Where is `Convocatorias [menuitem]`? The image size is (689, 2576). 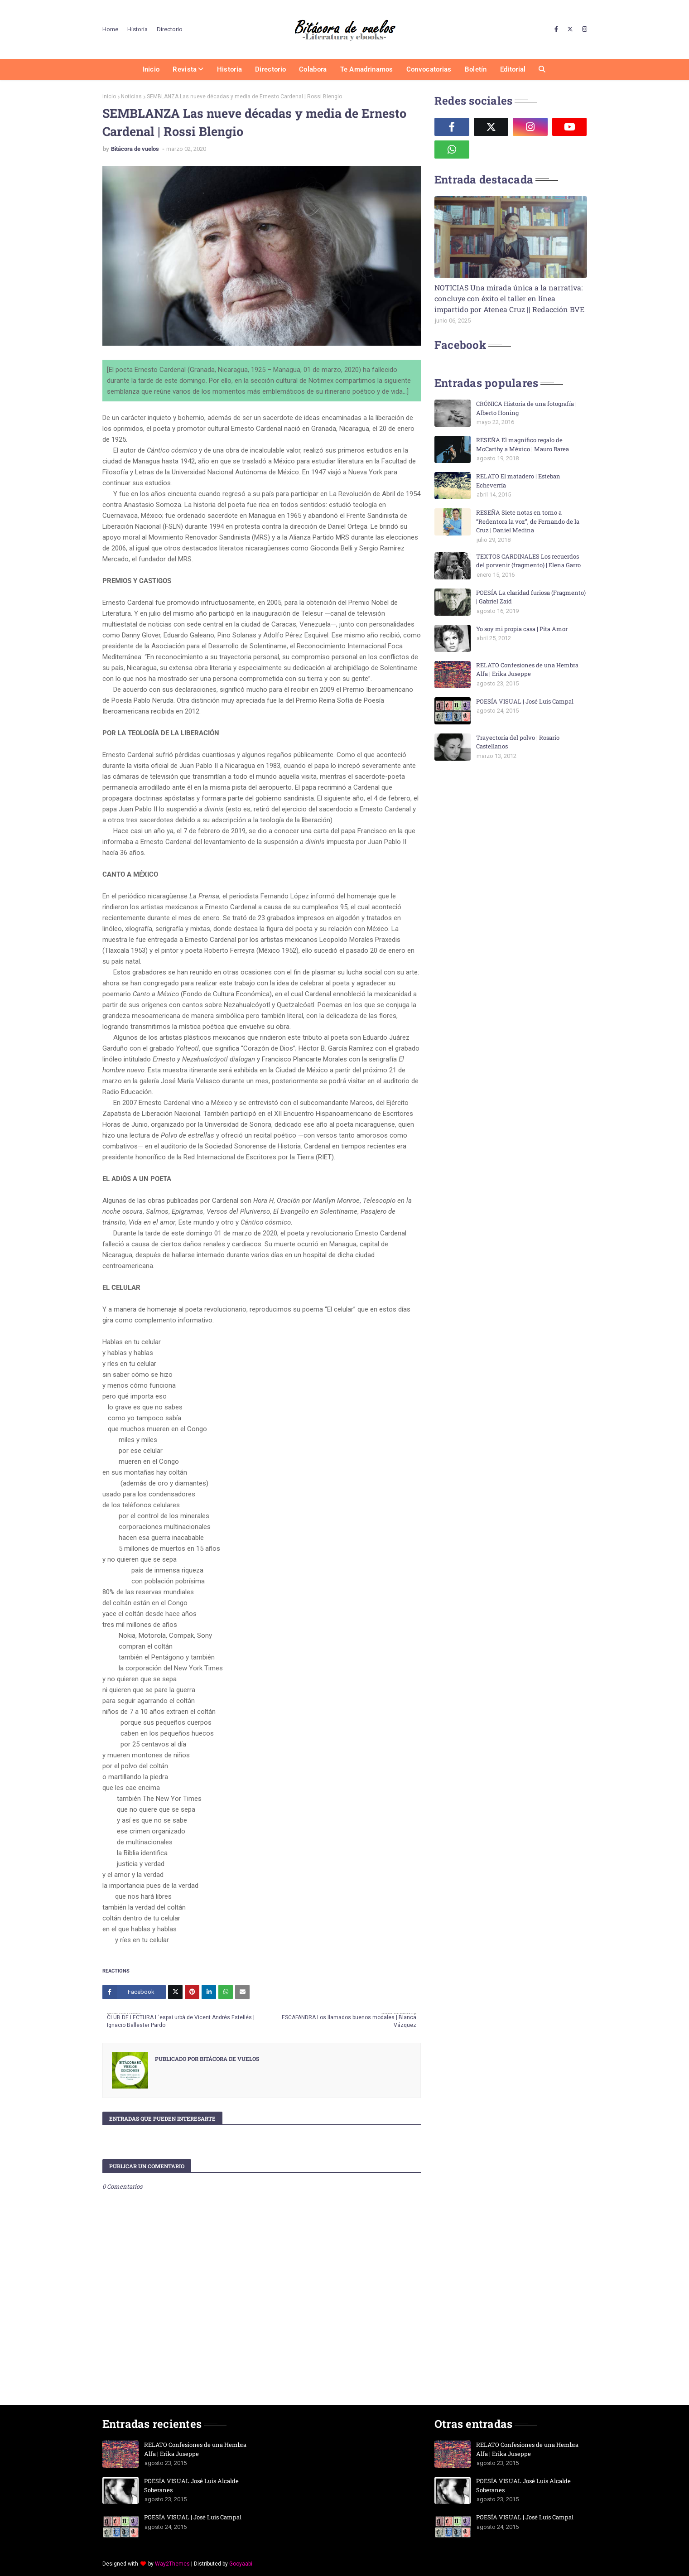 Convocatorias [menuitem] is located at coordinates (429, 69).